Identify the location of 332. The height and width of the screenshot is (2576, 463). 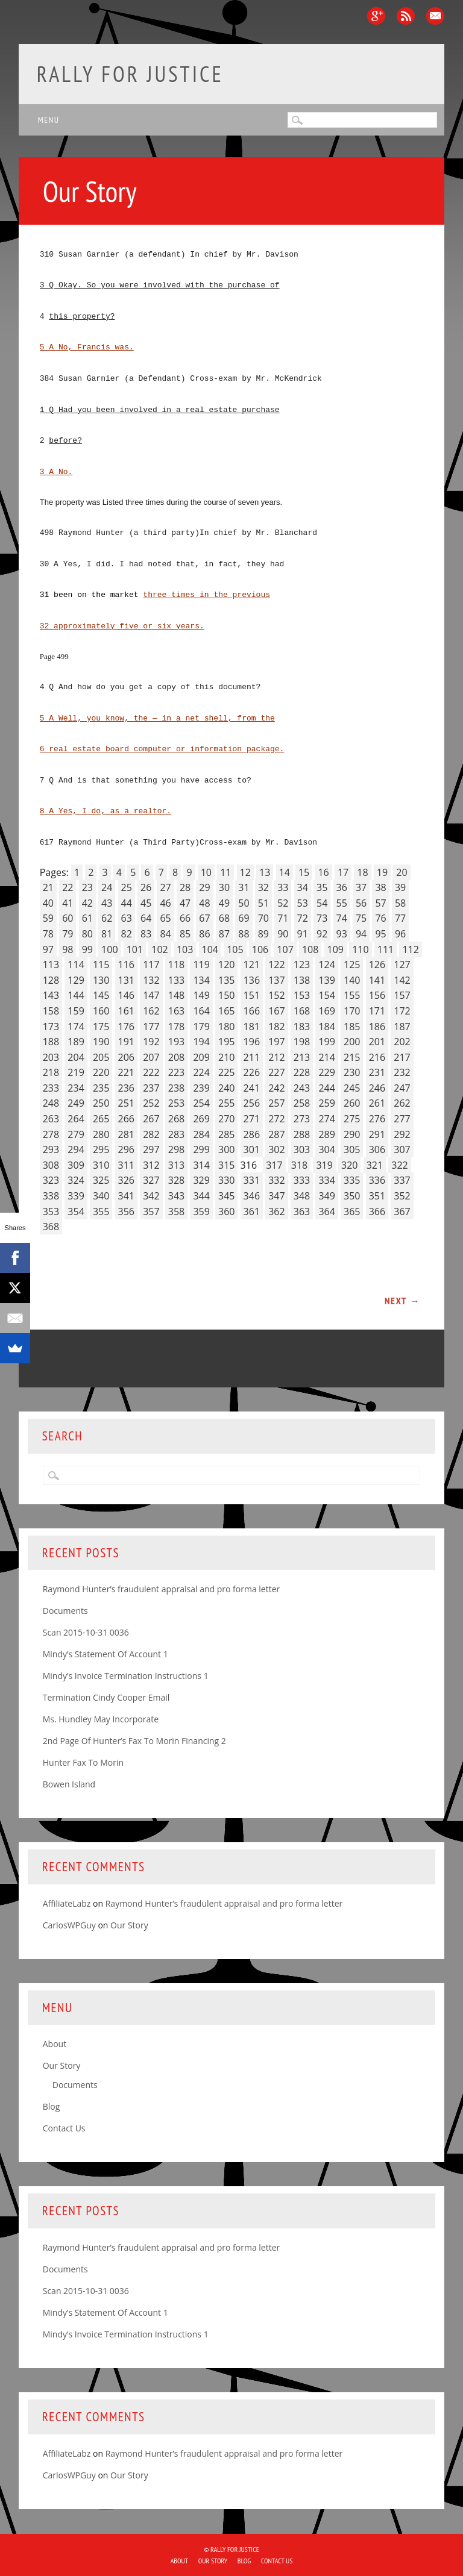
(276, 1180).